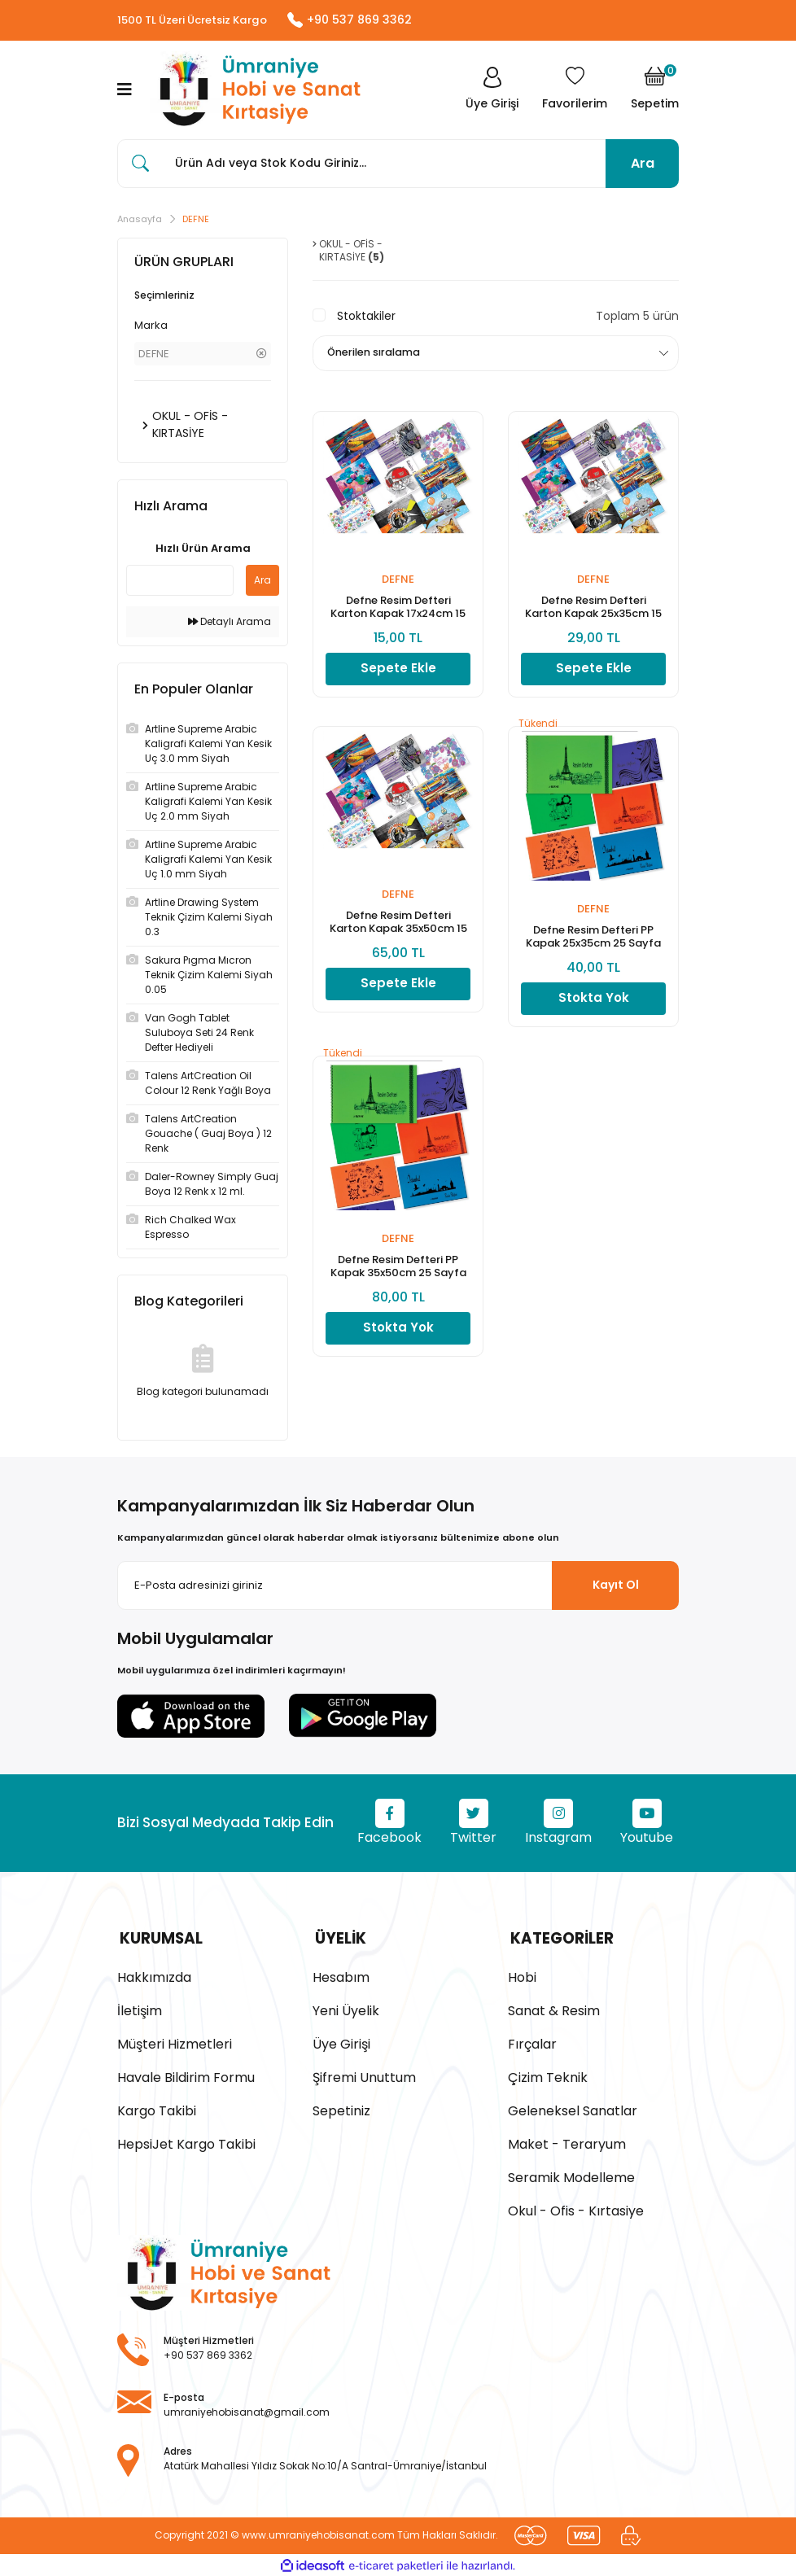 This screenshot has height=2576, width=796. Describe the element at coordinates (642, 164) in the screenshot. I see `Ara` at that location.